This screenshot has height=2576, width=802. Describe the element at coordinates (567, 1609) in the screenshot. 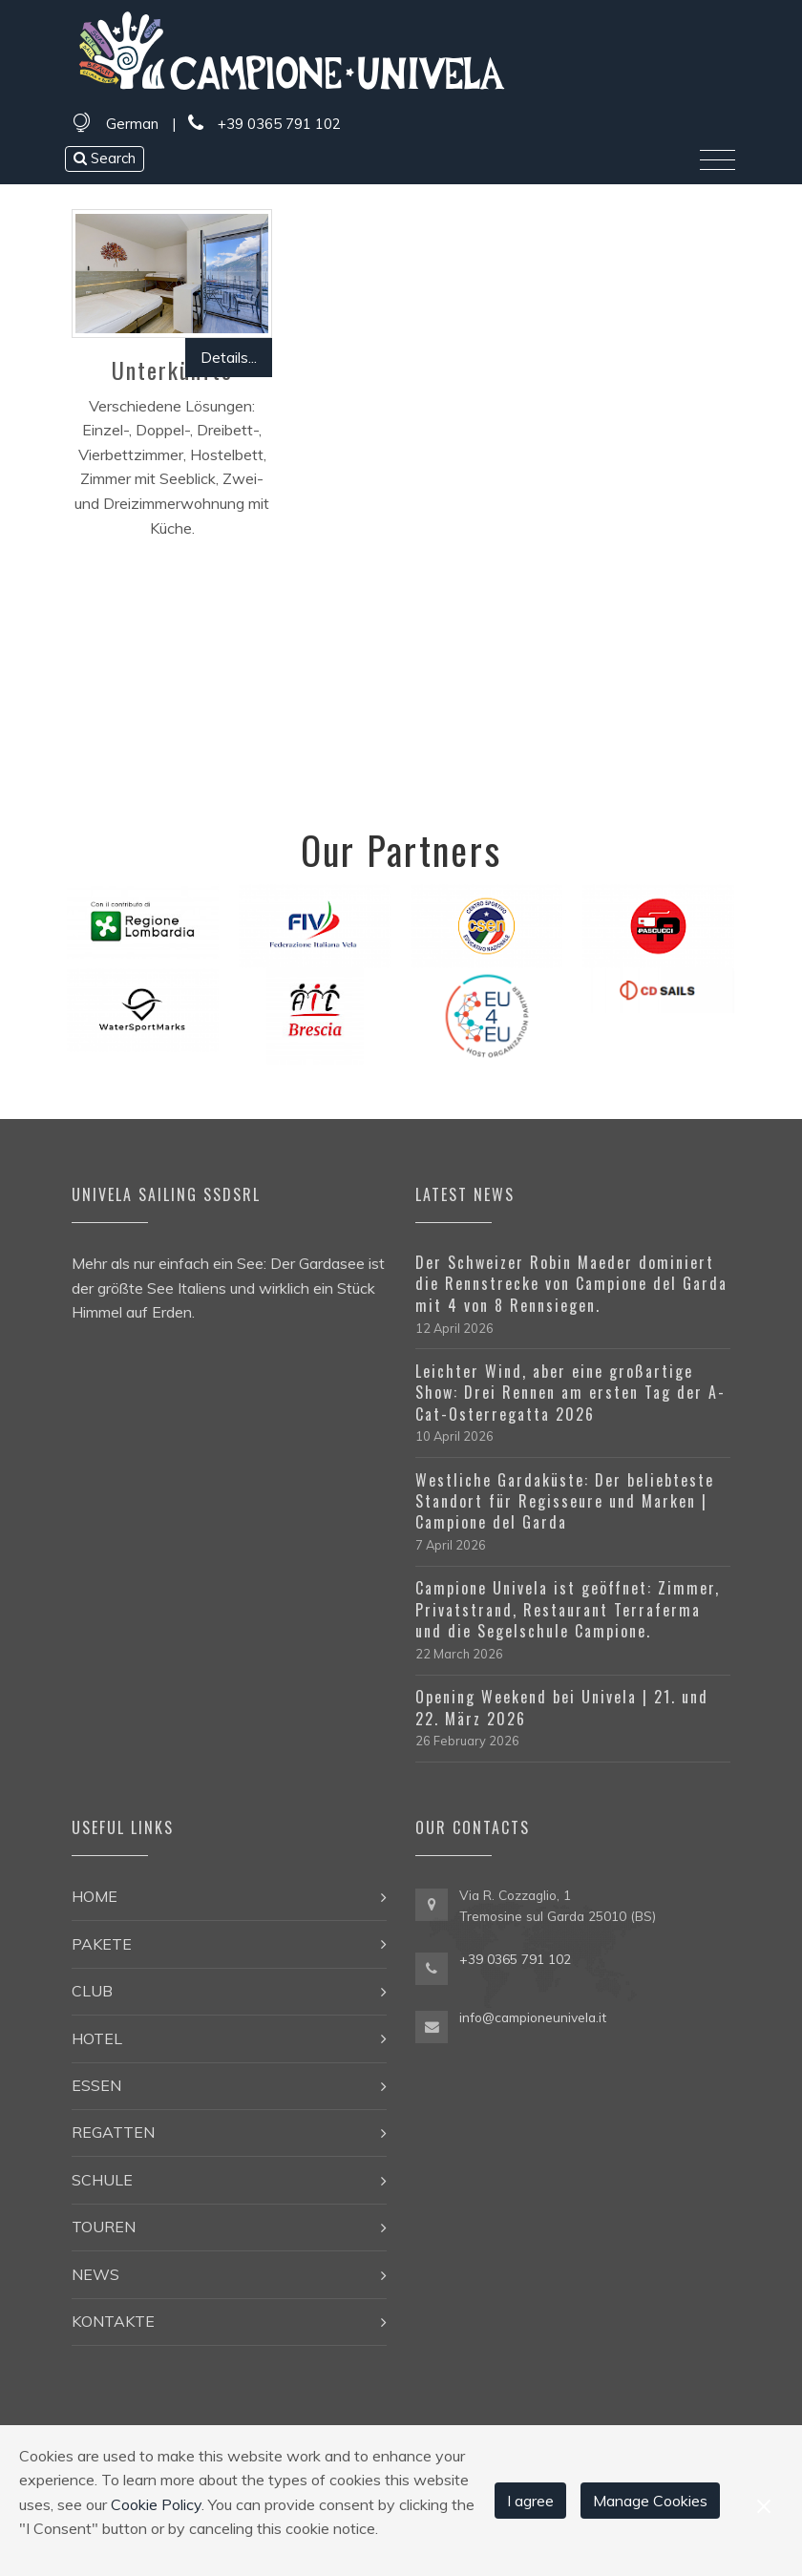

I see `Campione Univela ist geöffnet: Zimmer, Privatstrand, Restaurant Terraferma und die Segelschule Campione.` at that location.